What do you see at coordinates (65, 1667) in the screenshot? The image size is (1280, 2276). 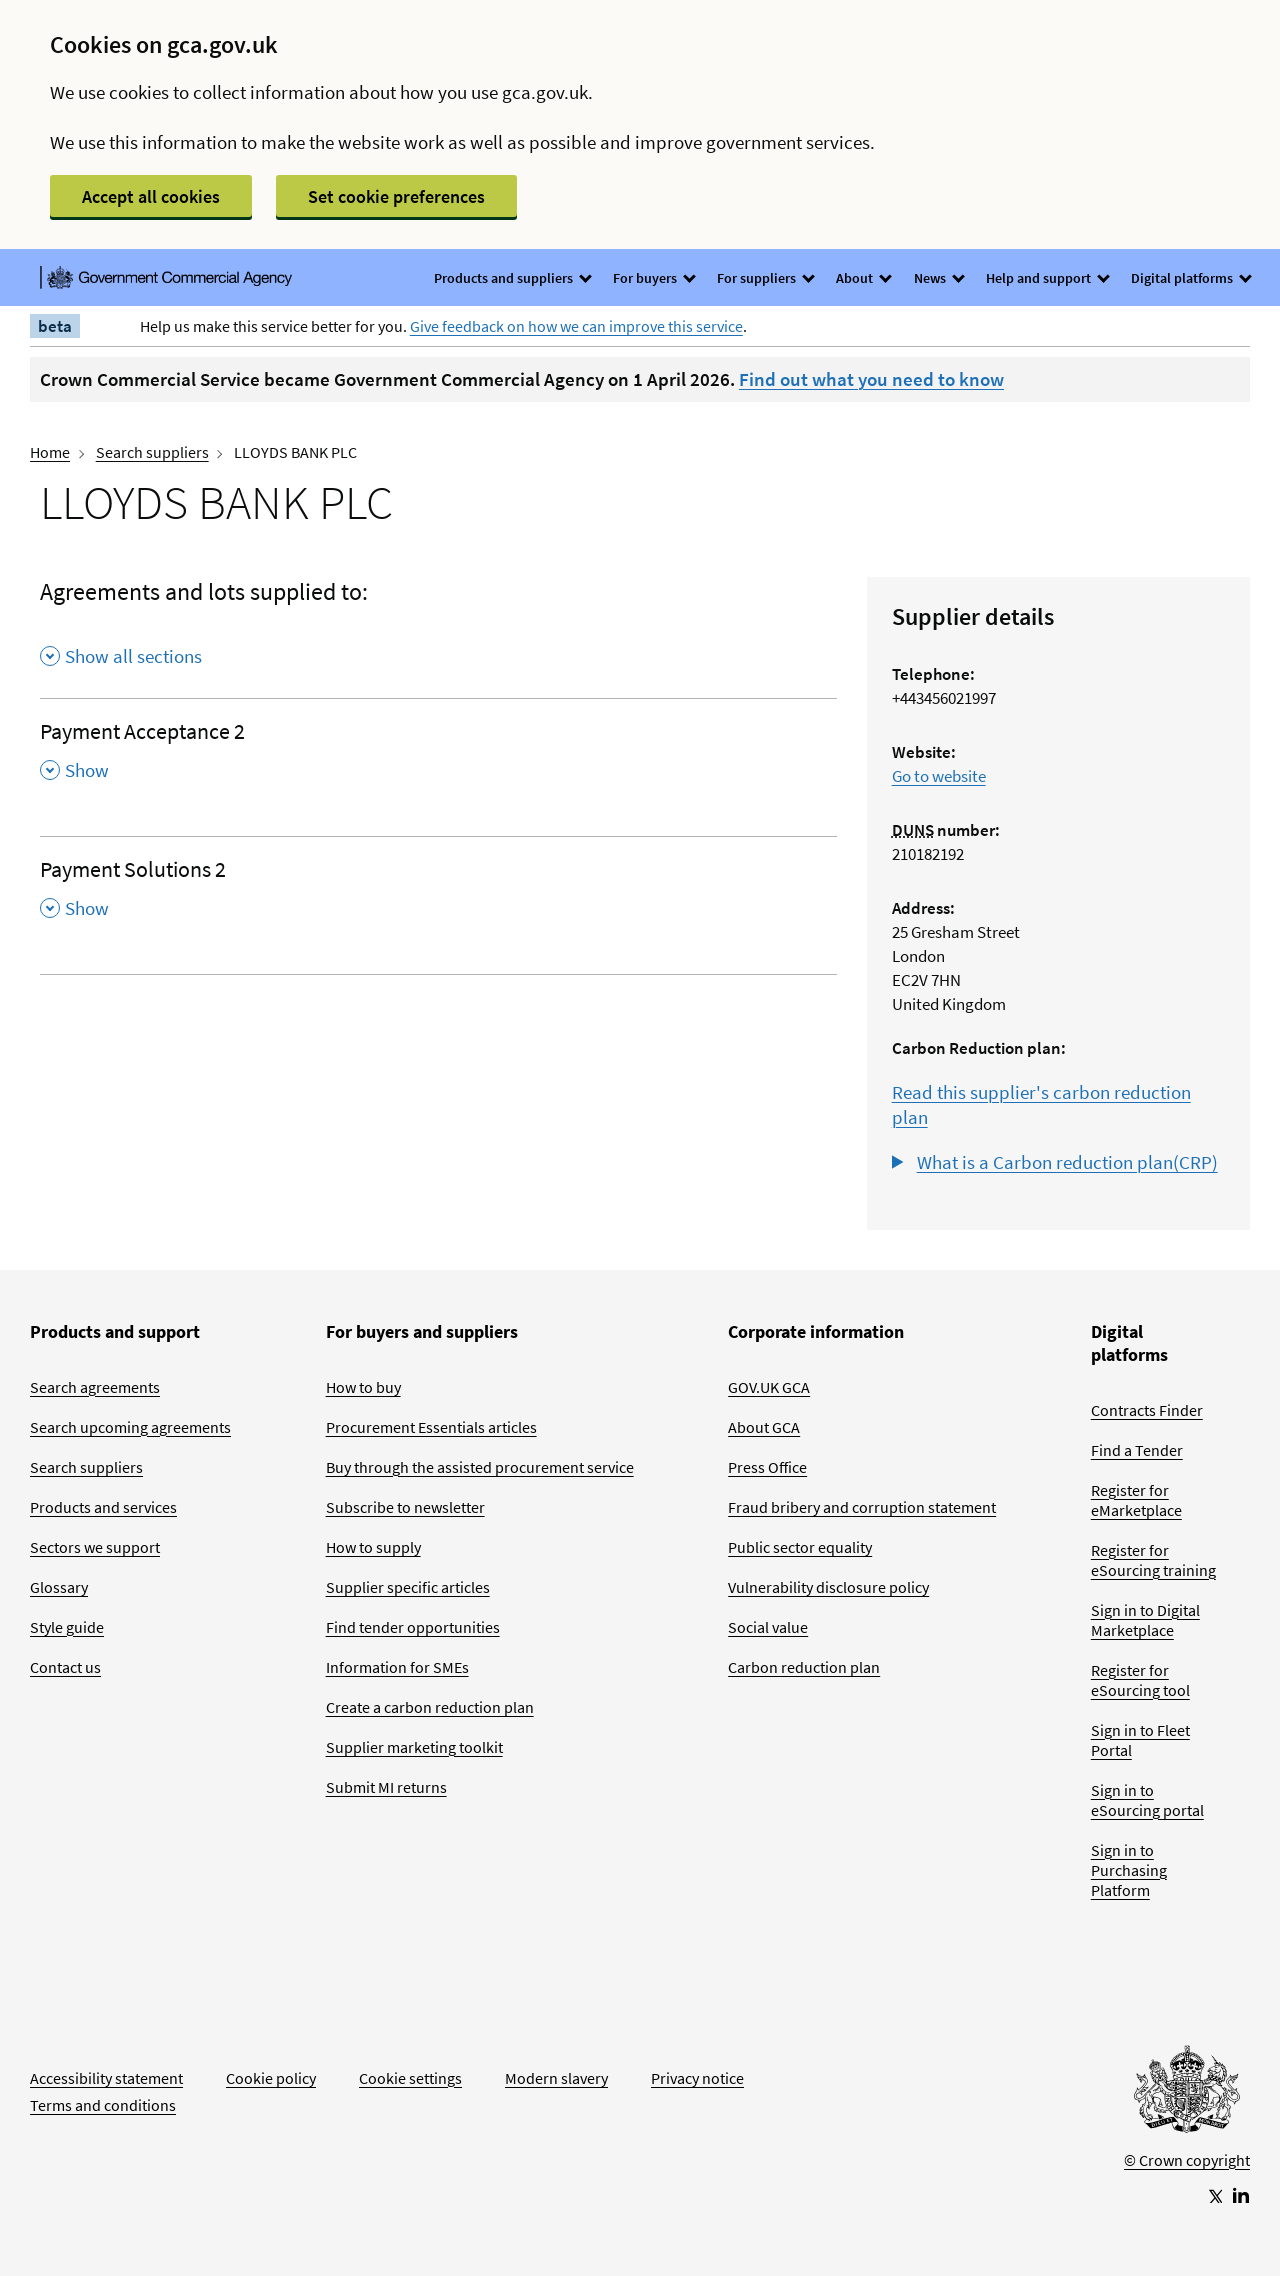 I see `Contact us` at bounding box center [65, 1667].